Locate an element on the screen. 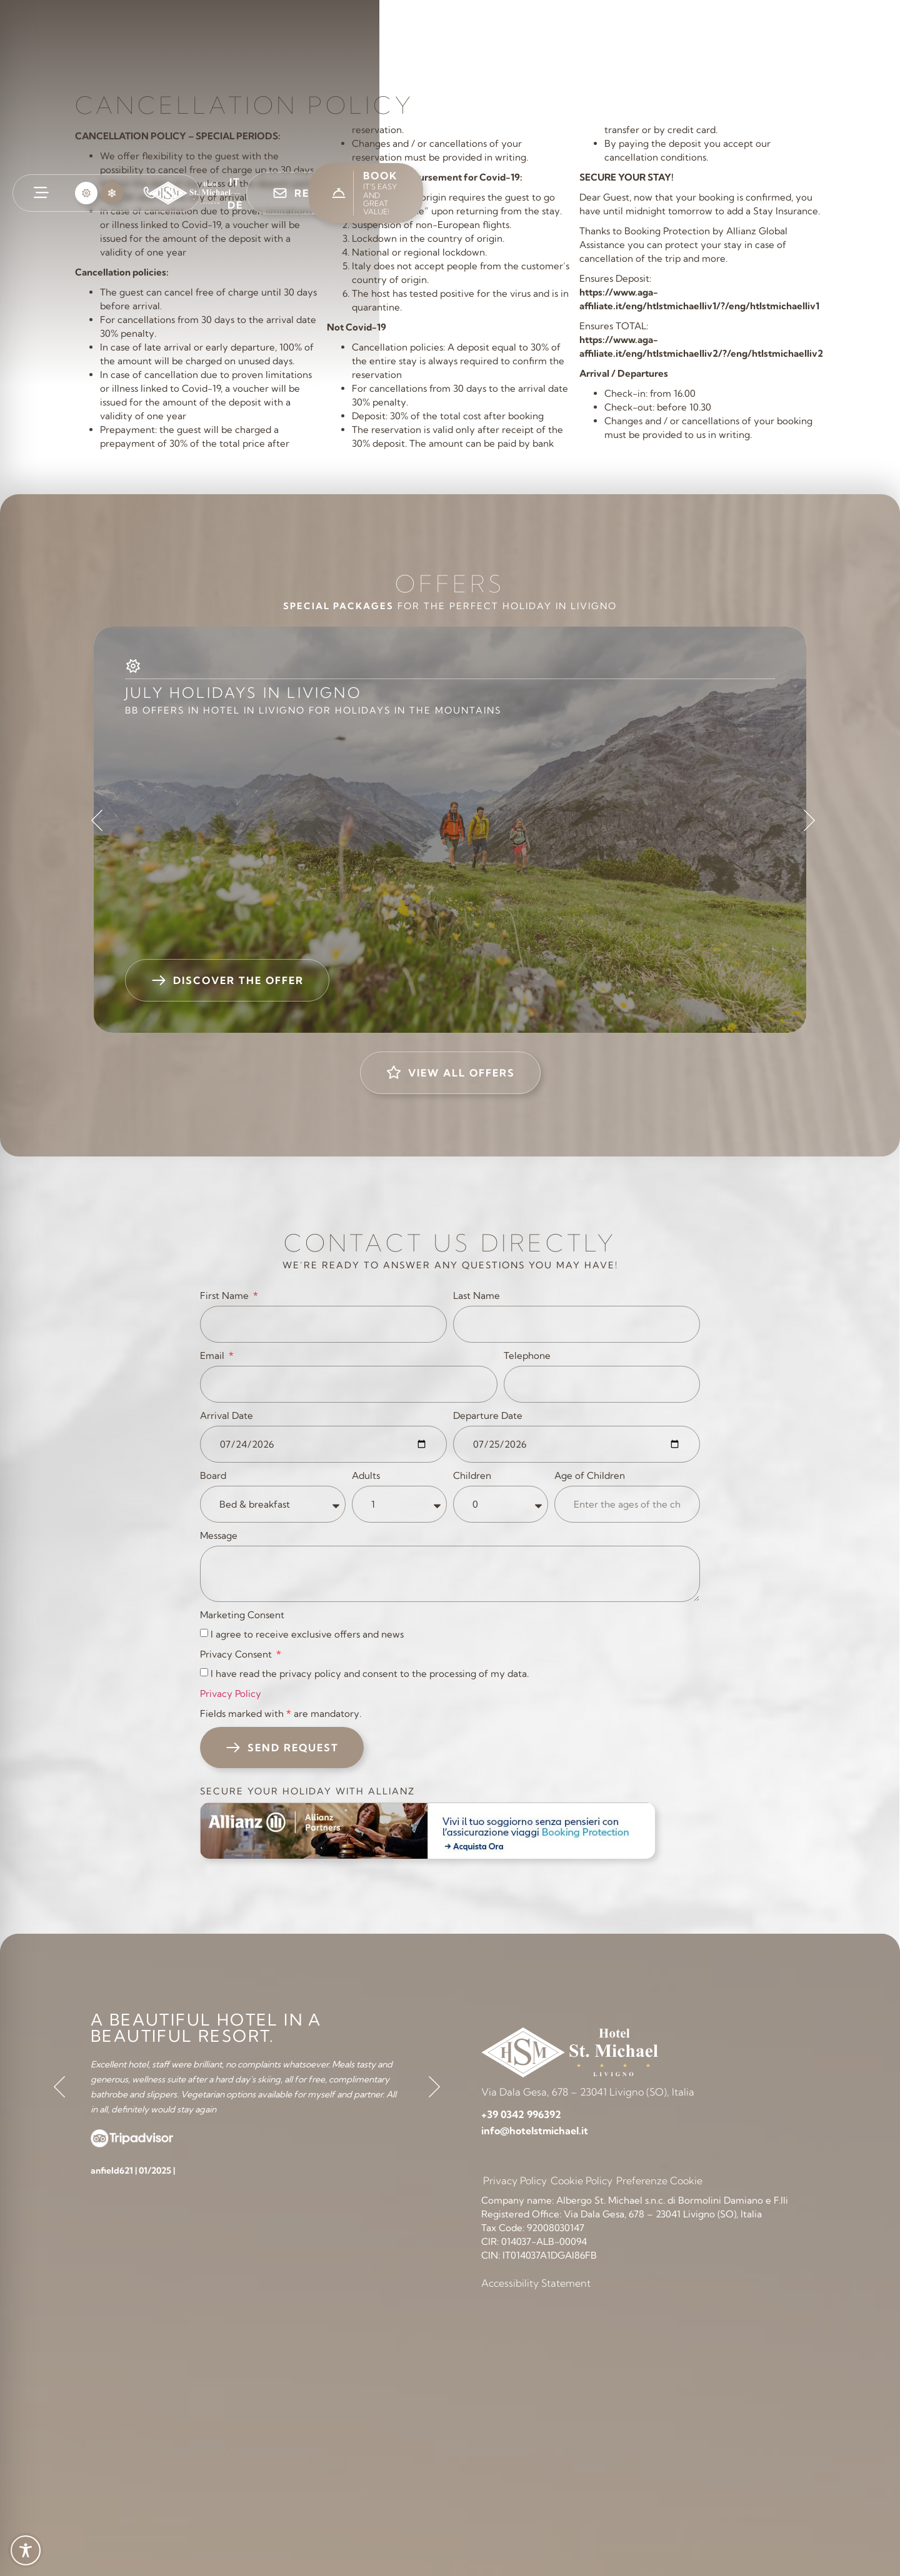 Image resolution: width=900 pixels, height=2576 pixels. [Email] is located at coordinates (349, 1384).